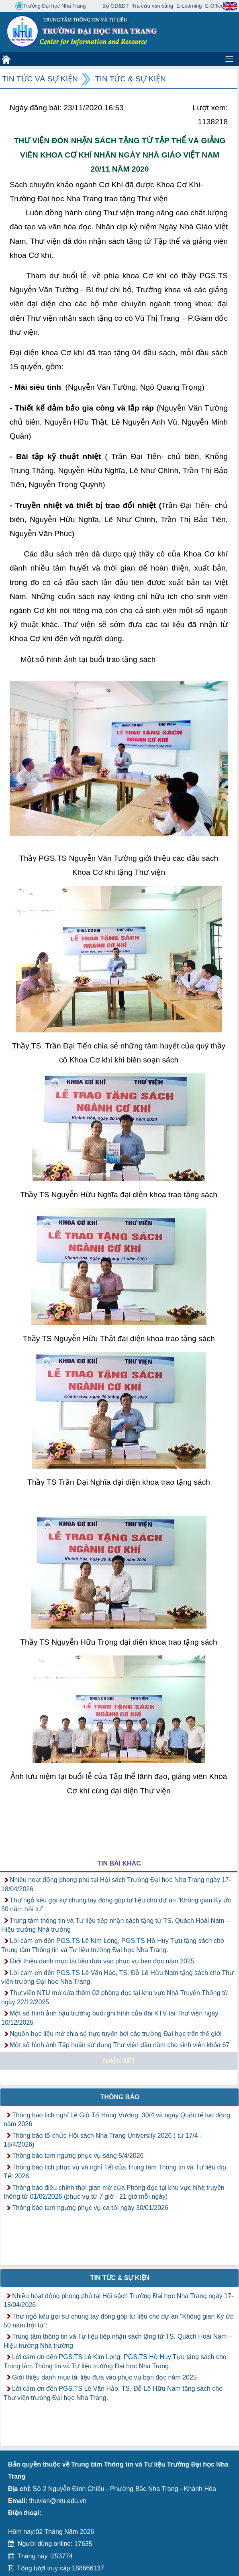 The width and height of the screenshot is (239, 2576). I want to click on [Toggle navigation], so click(229, 59).